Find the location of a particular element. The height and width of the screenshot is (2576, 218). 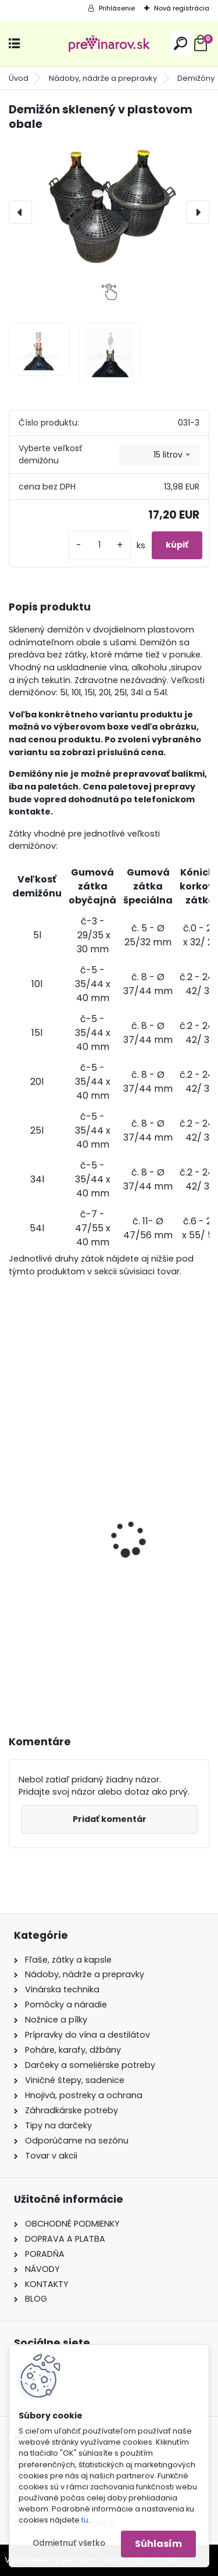

Rotačná kefa na umývanie demižónov is located at coordinates (104, 1546).